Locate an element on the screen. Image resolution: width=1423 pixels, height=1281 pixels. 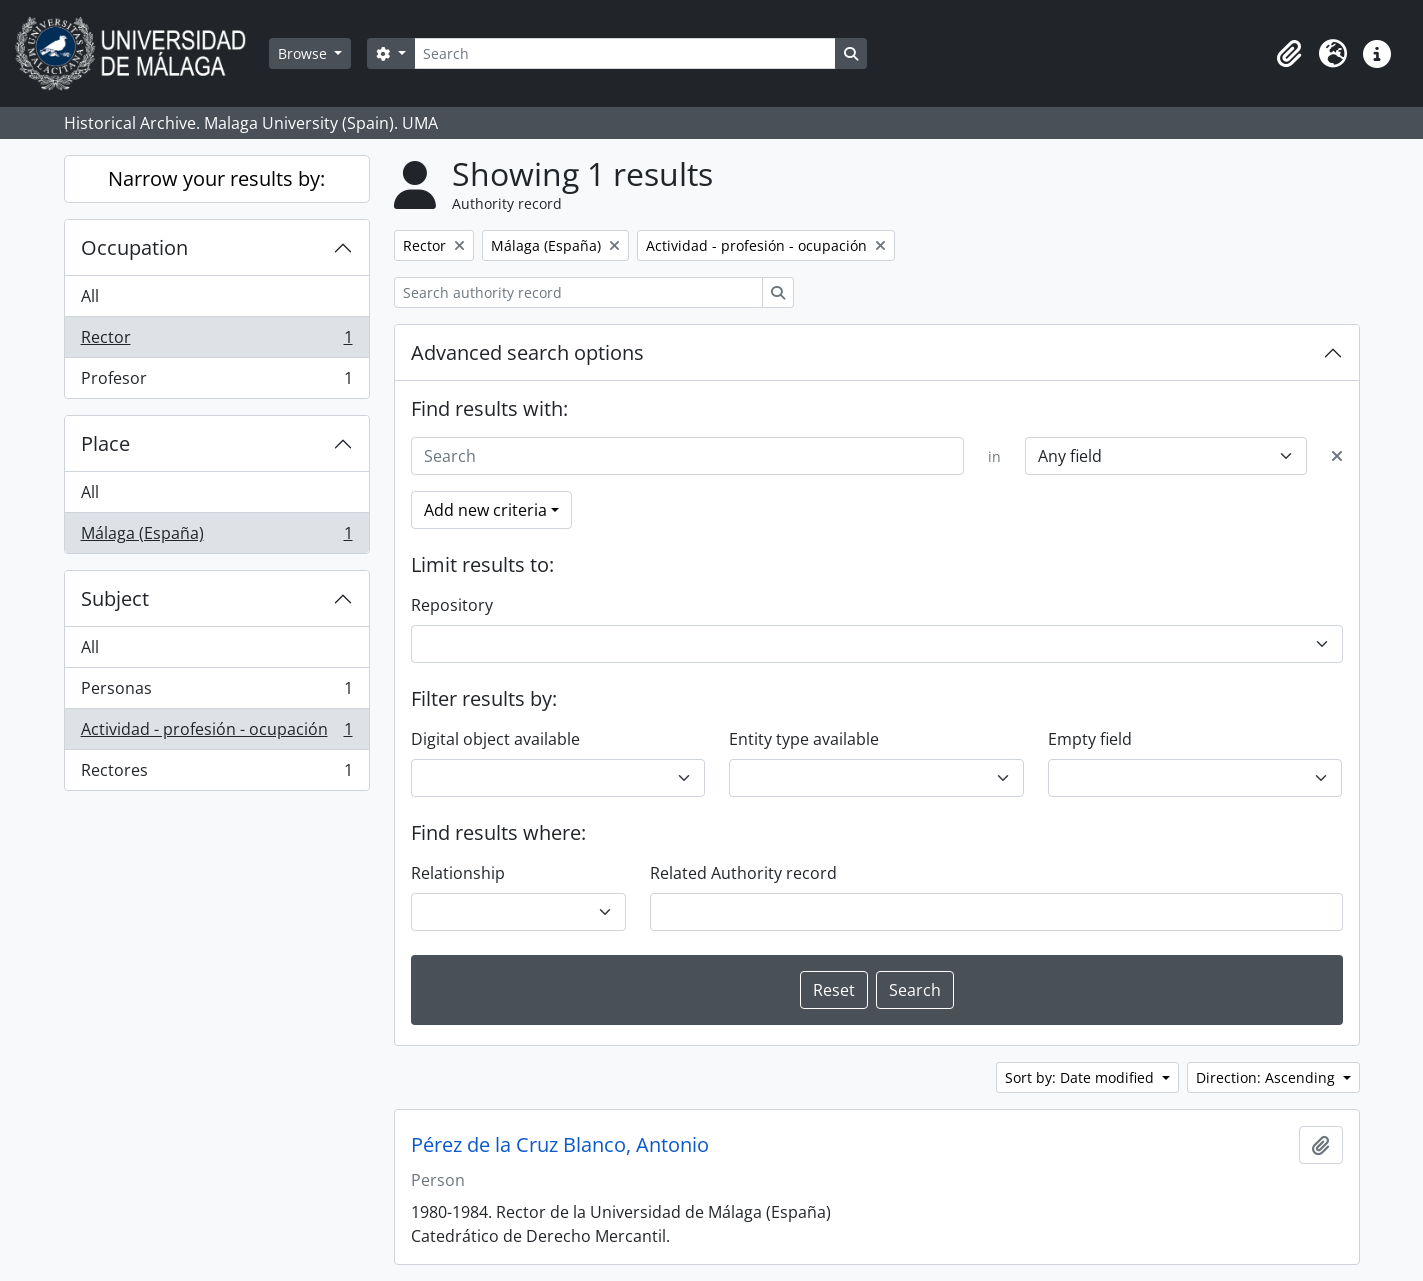
Empty field is located at coordinates (1090, 739).